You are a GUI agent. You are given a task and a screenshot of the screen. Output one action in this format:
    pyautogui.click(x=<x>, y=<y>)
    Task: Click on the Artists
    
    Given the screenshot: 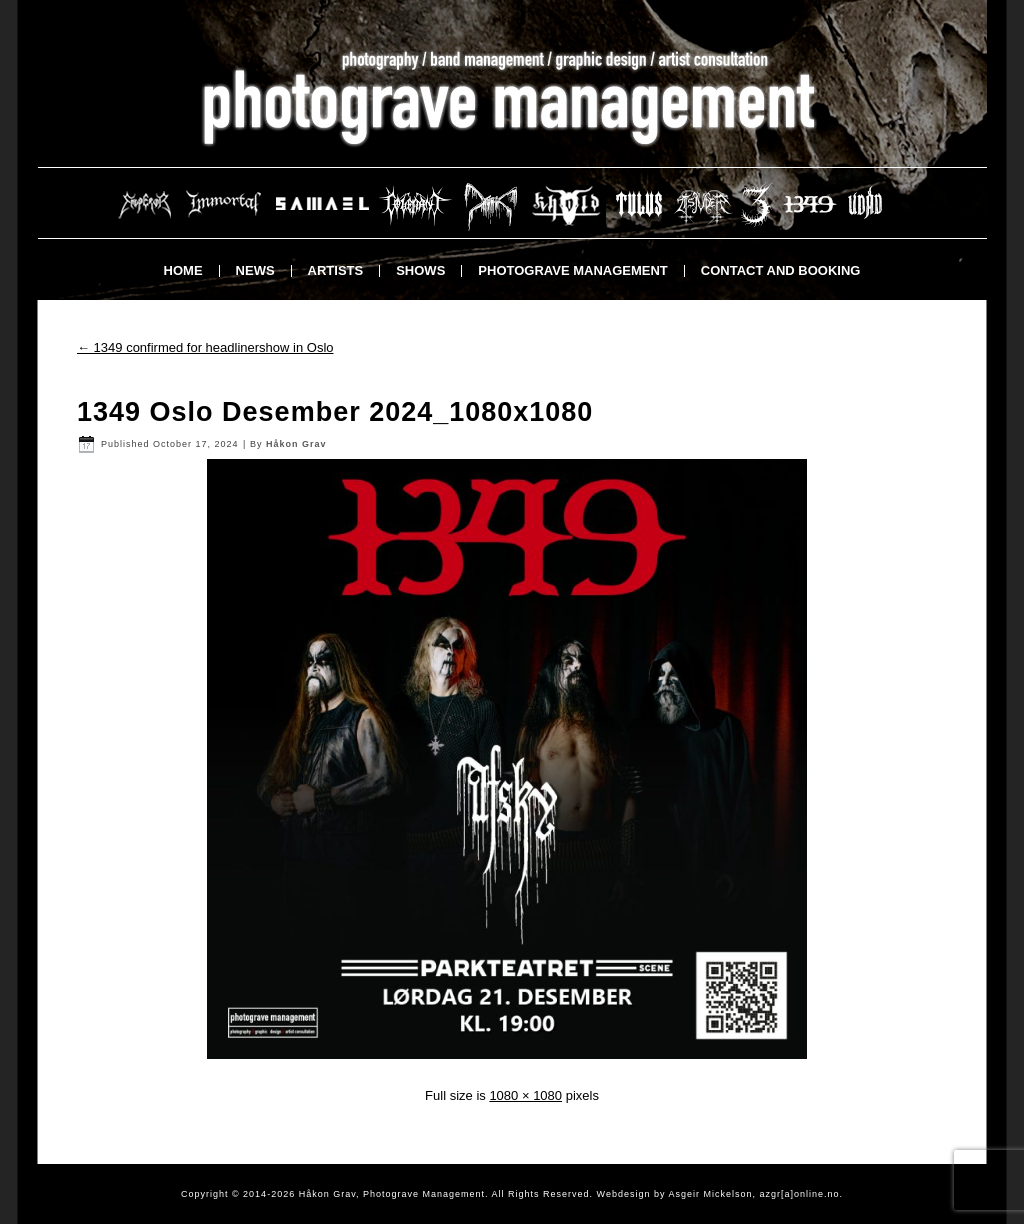 What is the action you would take?
    pyautogui.click(x=336, y=270)
    